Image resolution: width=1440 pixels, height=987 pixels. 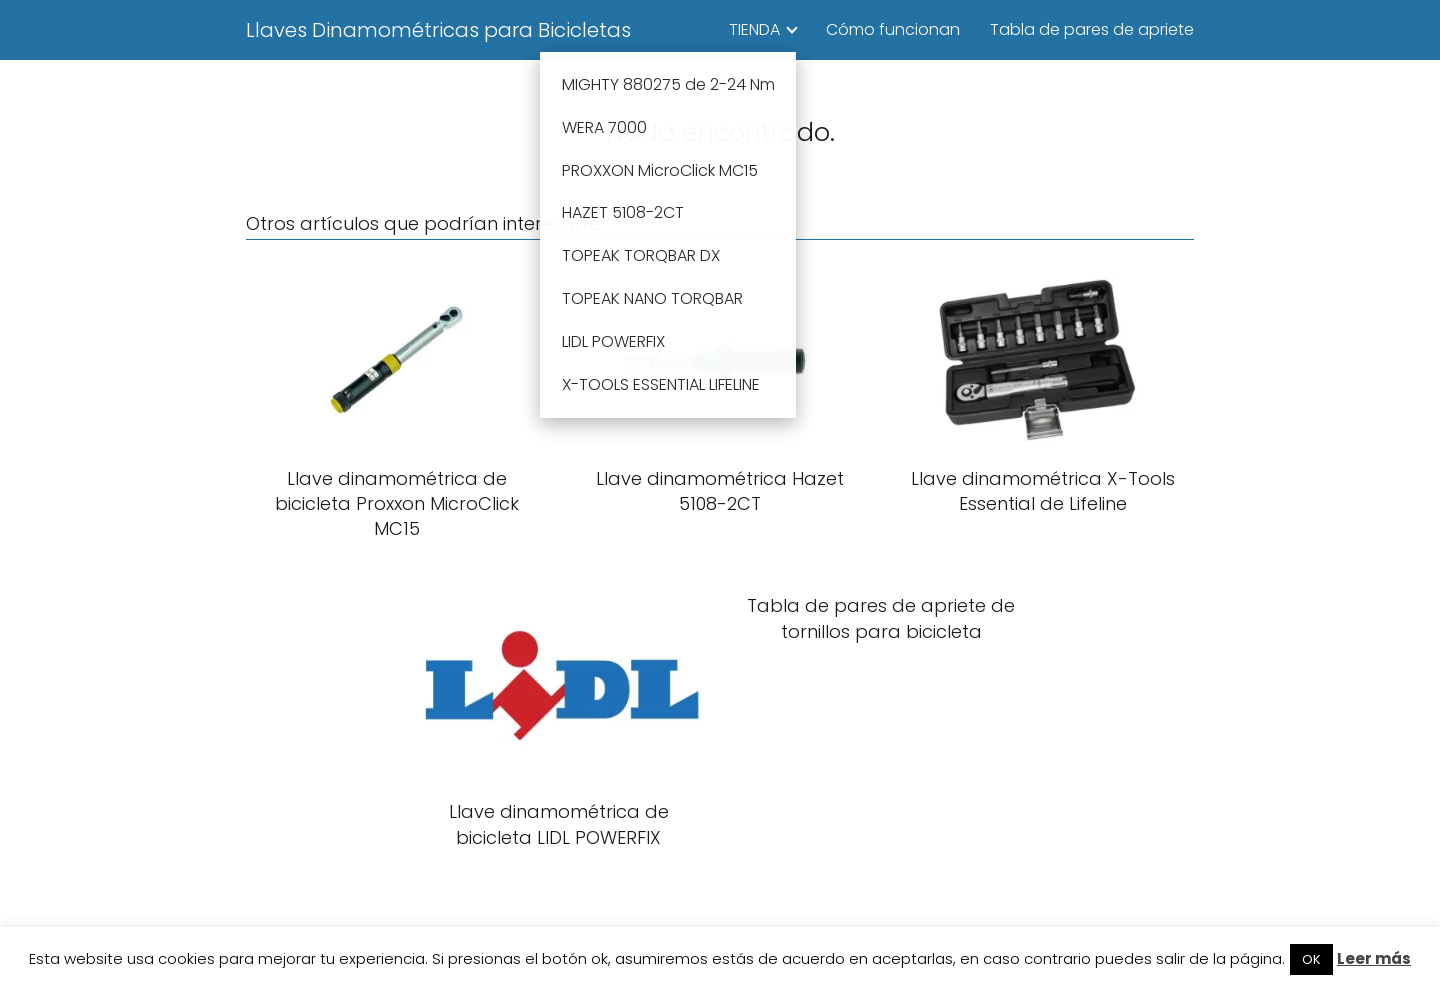 I want to click on Tabla de pares de apriete, so click(x=1092, y=29).